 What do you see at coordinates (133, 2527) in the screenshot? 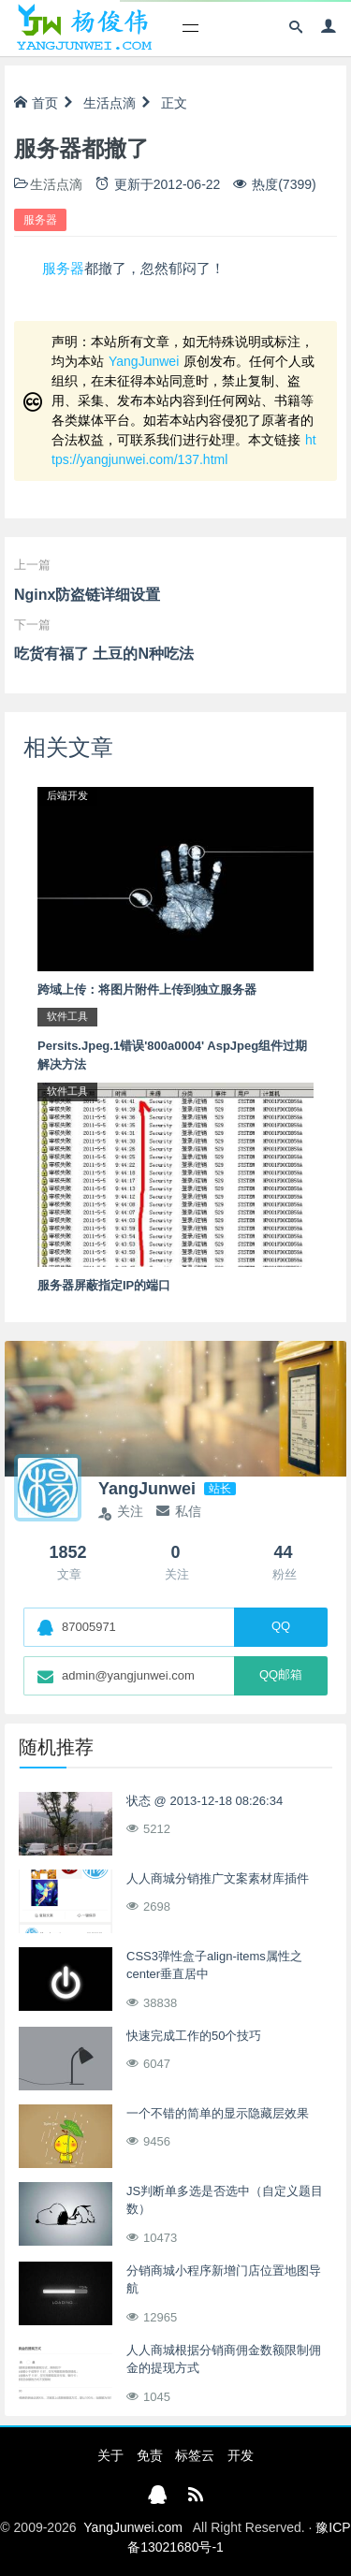
I see `YangJunwei.com` at bounding box center [133, 2527].